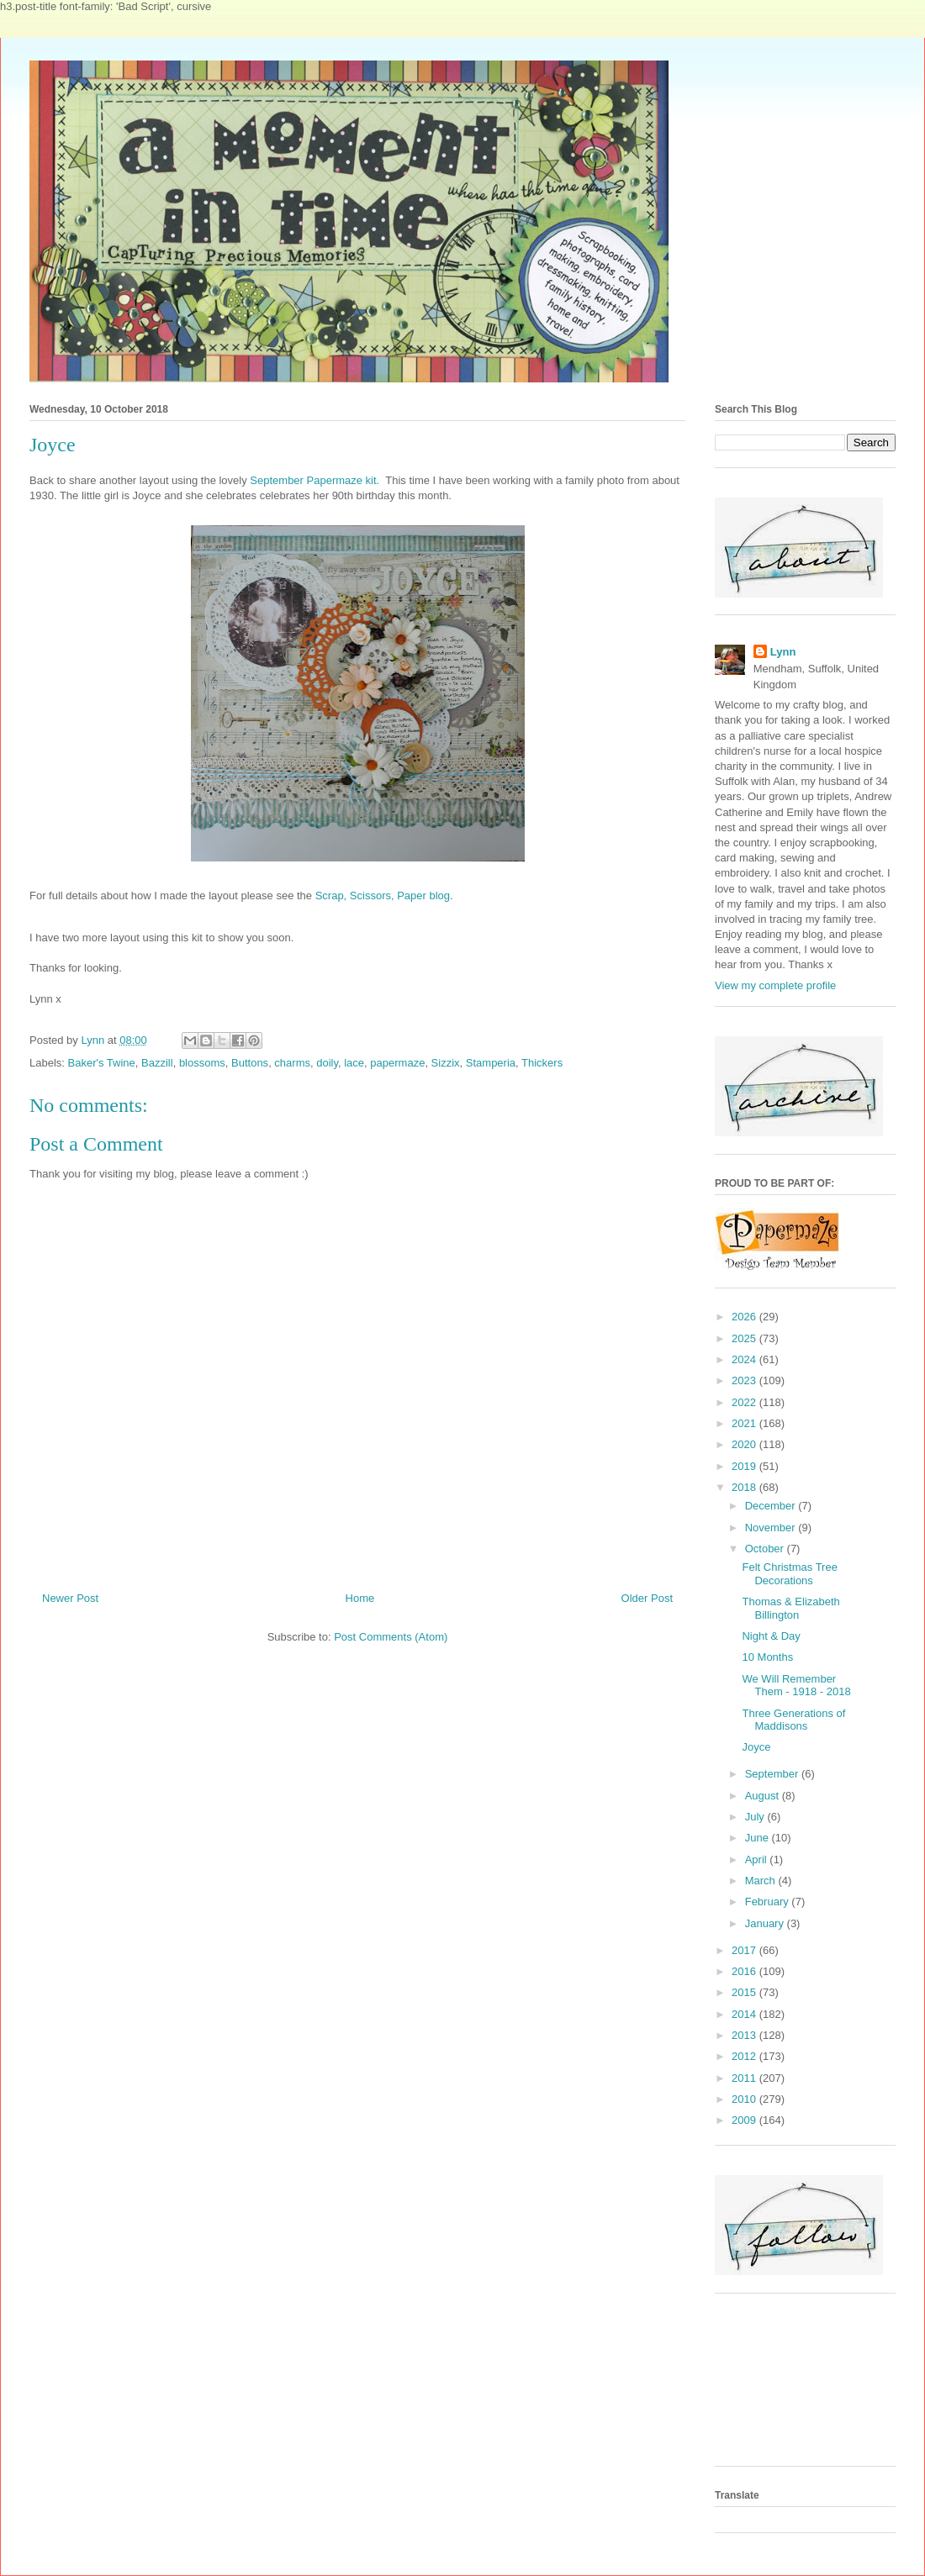  What do you see at coordinates (745, 1338) in the screenshot?
I see `2025` at bounding box center [745, 1338].